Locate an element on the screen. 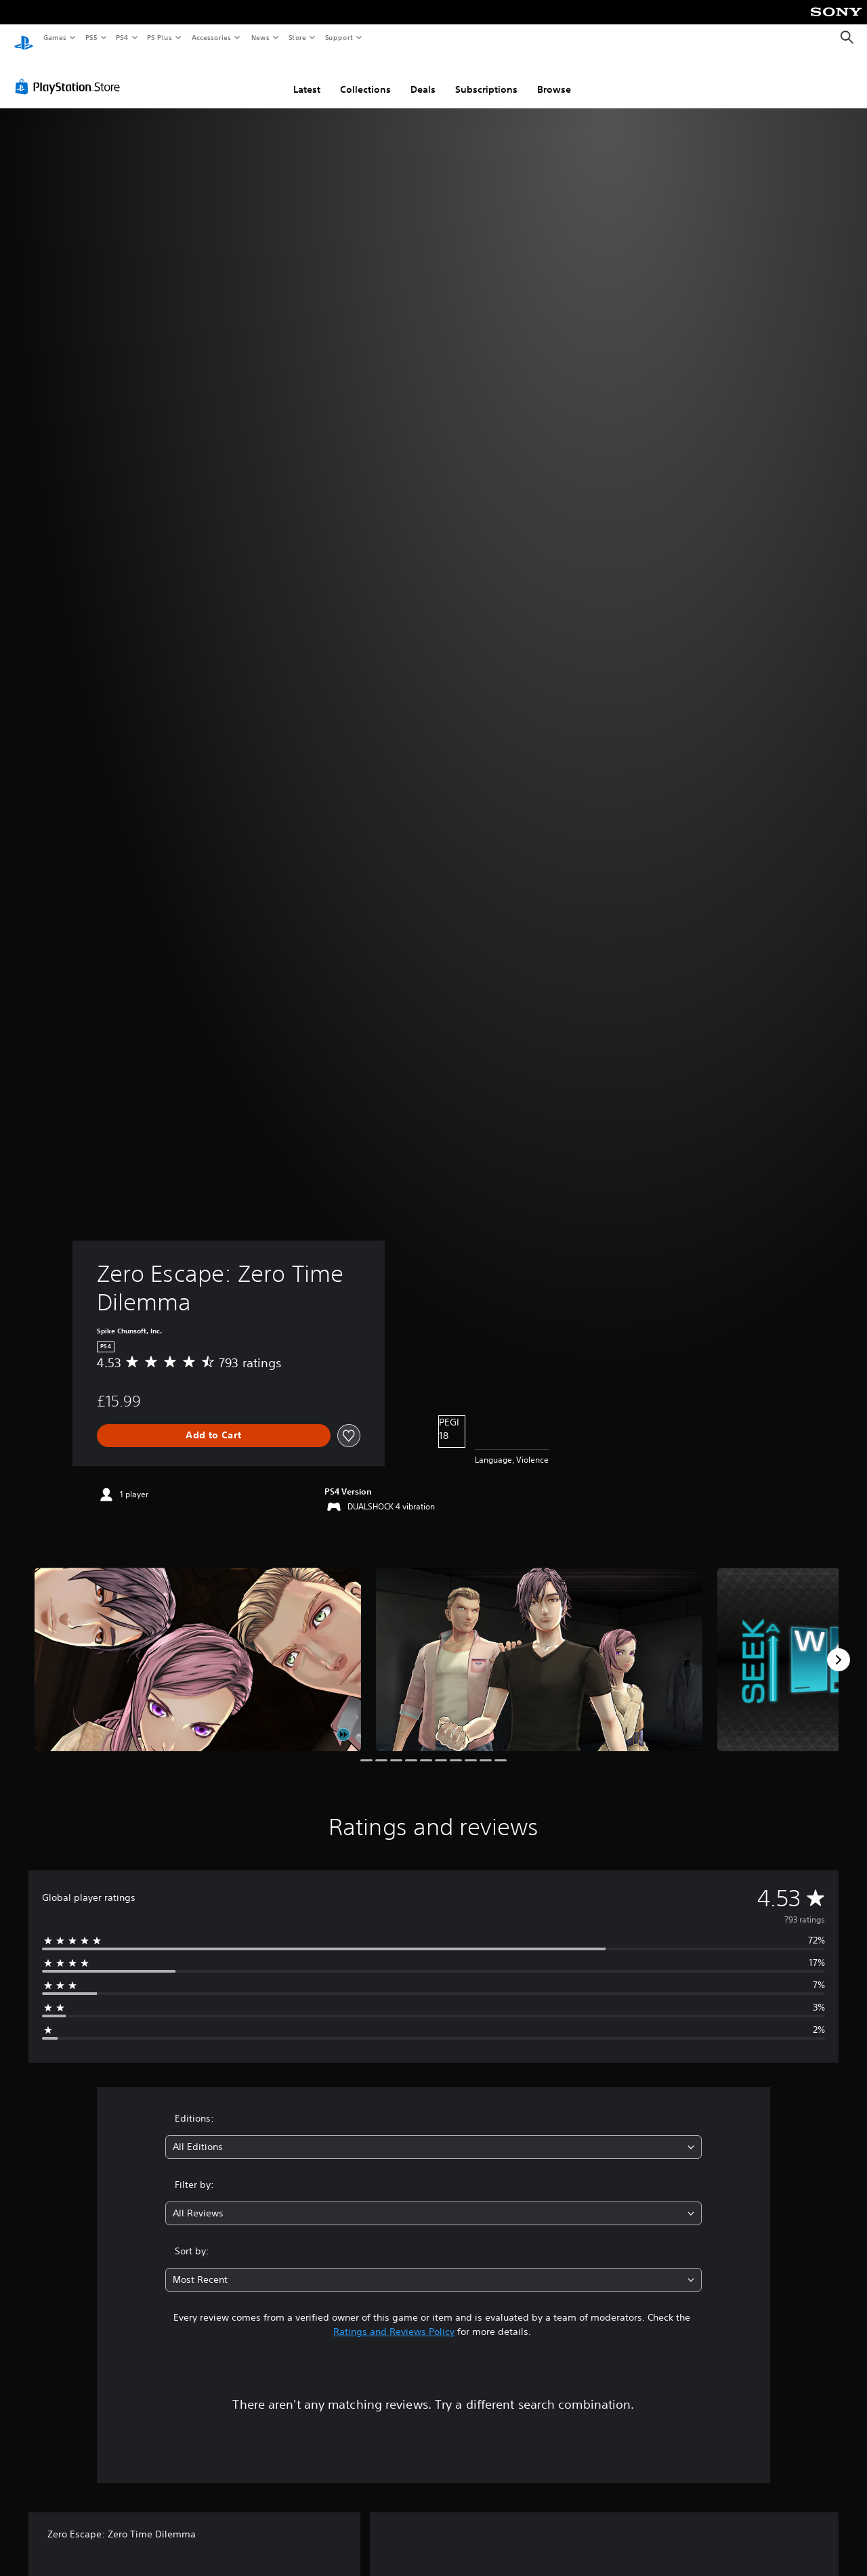 This screenshot has height=2576, width=867. [PlayStation Home] is located at coordinates (23, 37).